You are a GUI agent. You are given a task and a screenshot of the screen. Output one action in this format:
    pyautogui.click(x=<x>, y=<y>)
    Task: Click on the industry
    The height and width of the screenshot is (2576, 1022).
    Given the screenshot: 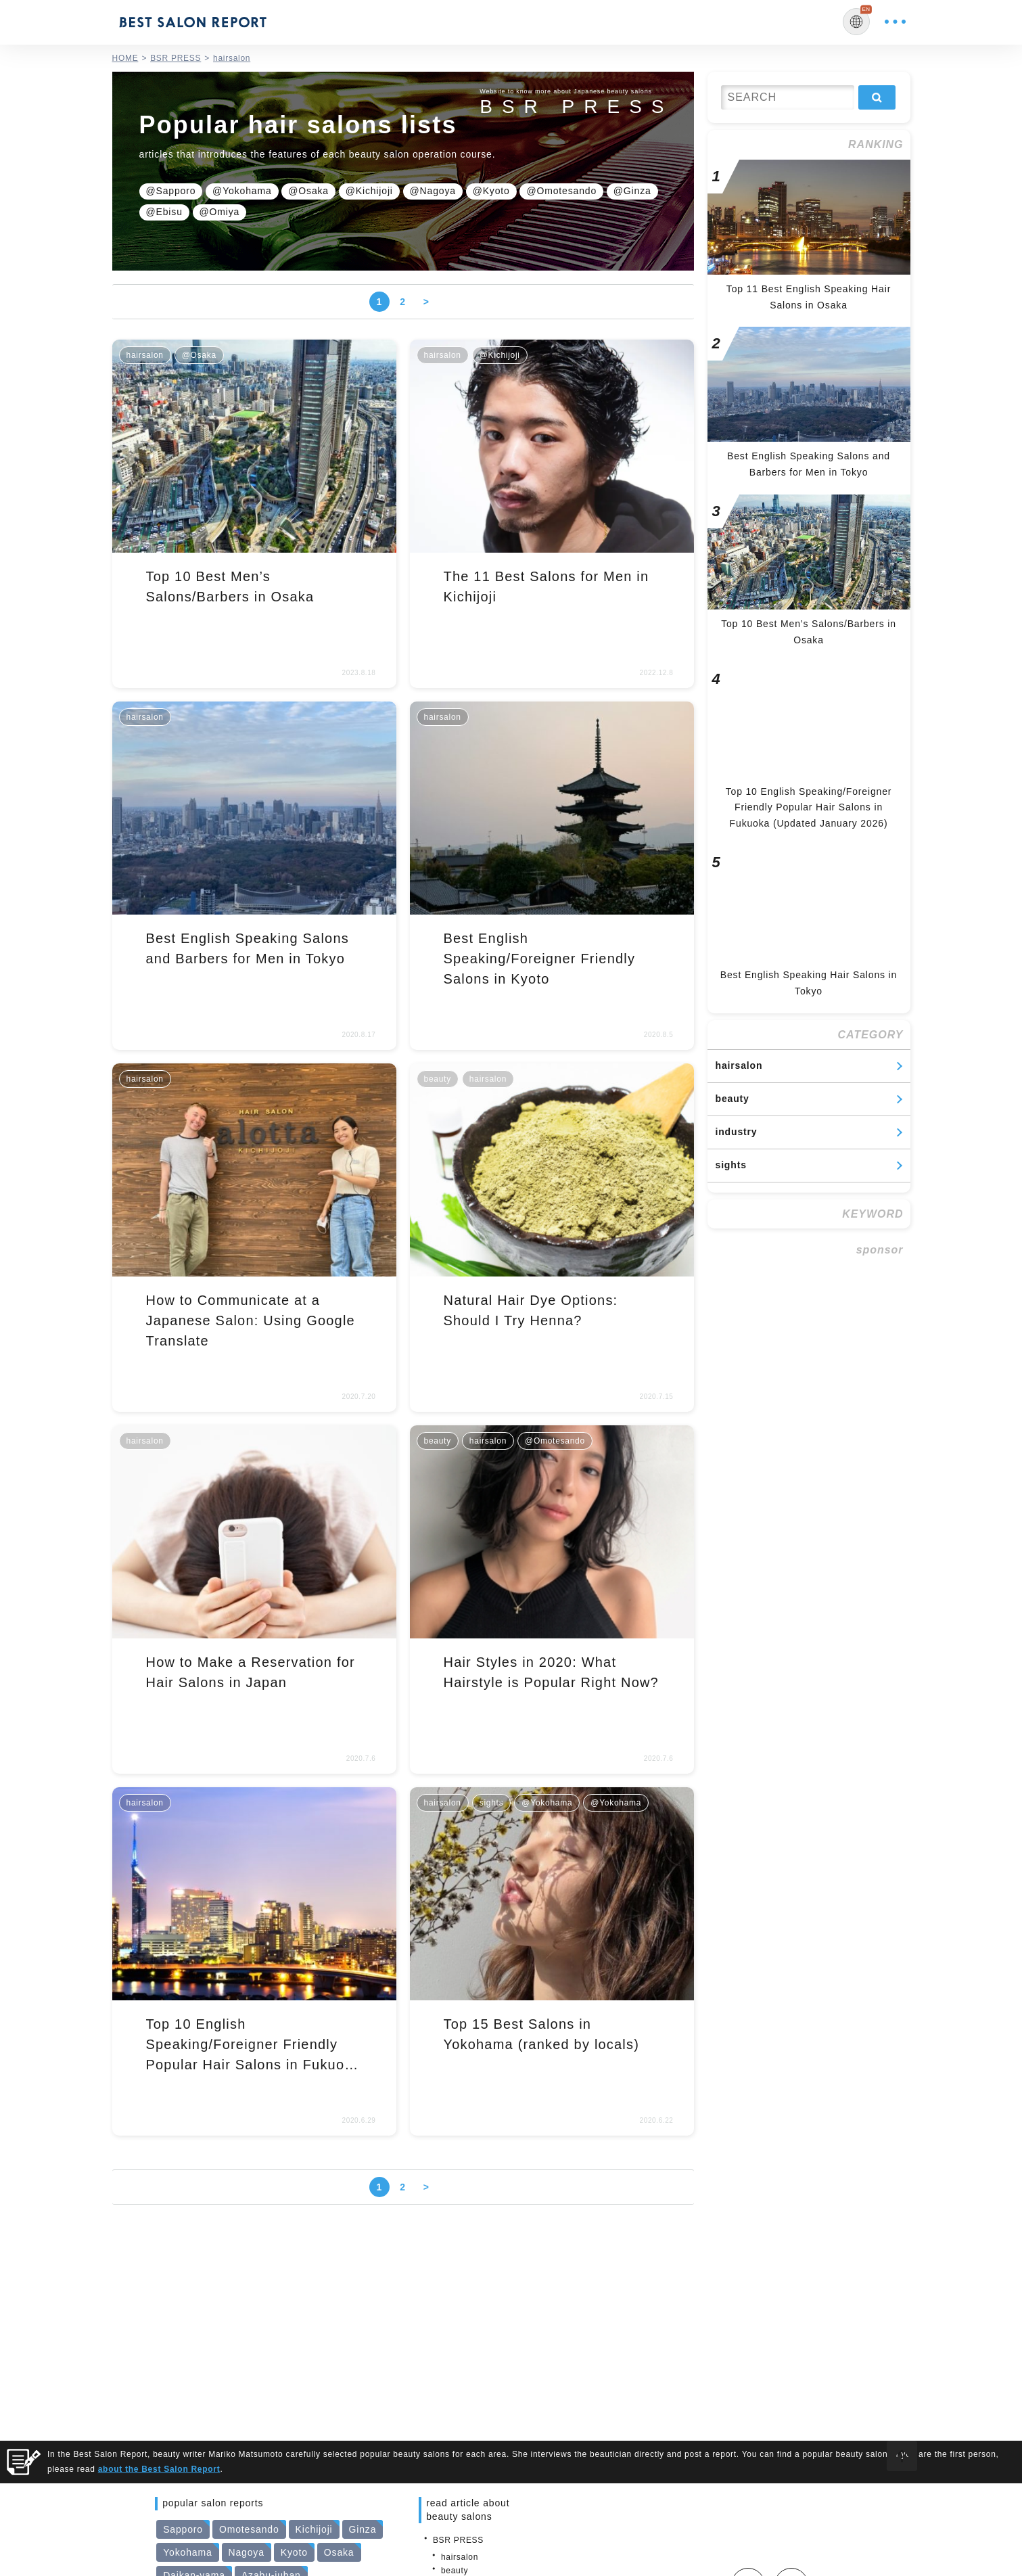 What is the action you would take?
    pyautogui.click(x=737, y=1131)
    